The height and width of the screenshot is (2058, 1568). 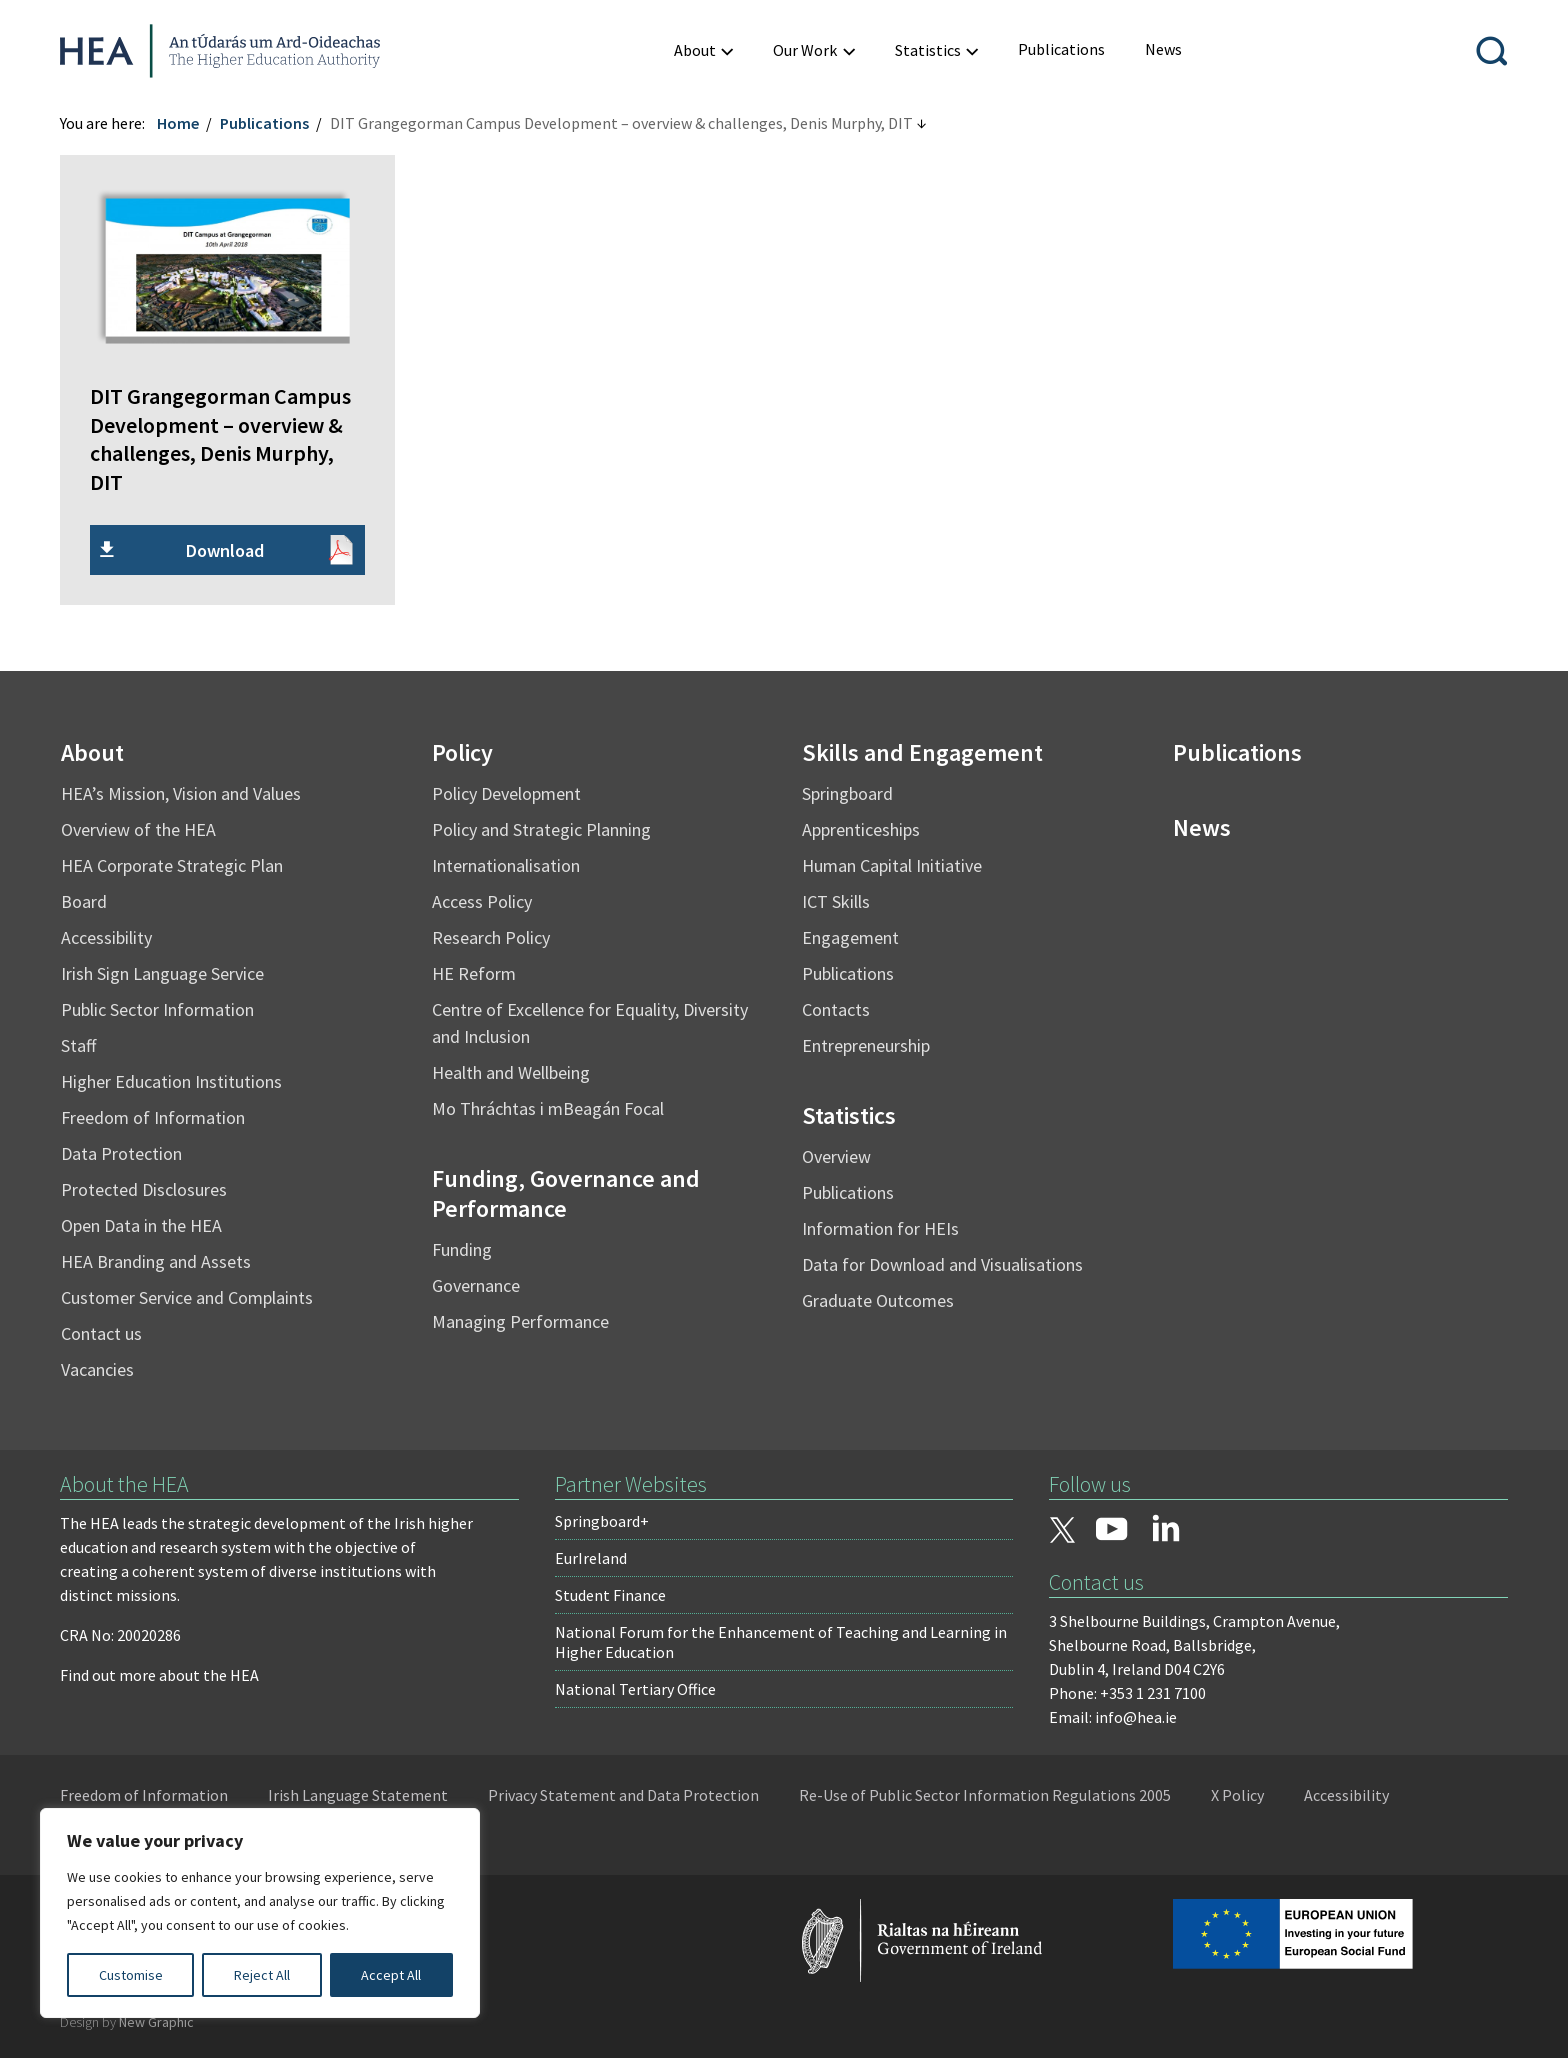 What do you see at coordinates (474, 973) in the screenshot?
I see `HE Reform` at bounding box center [474, 973].